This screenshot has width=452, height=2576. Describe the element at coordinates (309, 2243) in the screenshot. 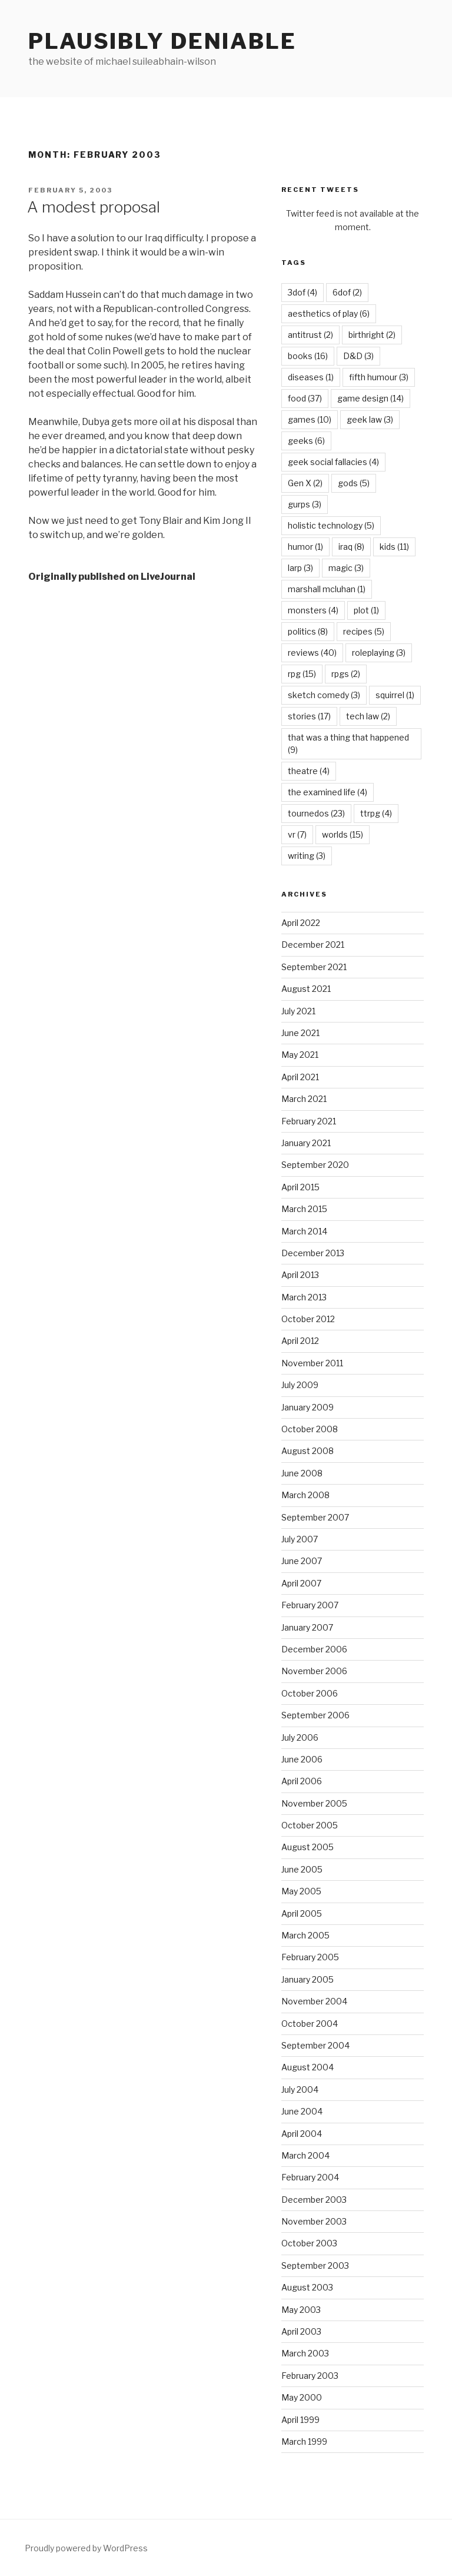

I see `October 2003` at that location.